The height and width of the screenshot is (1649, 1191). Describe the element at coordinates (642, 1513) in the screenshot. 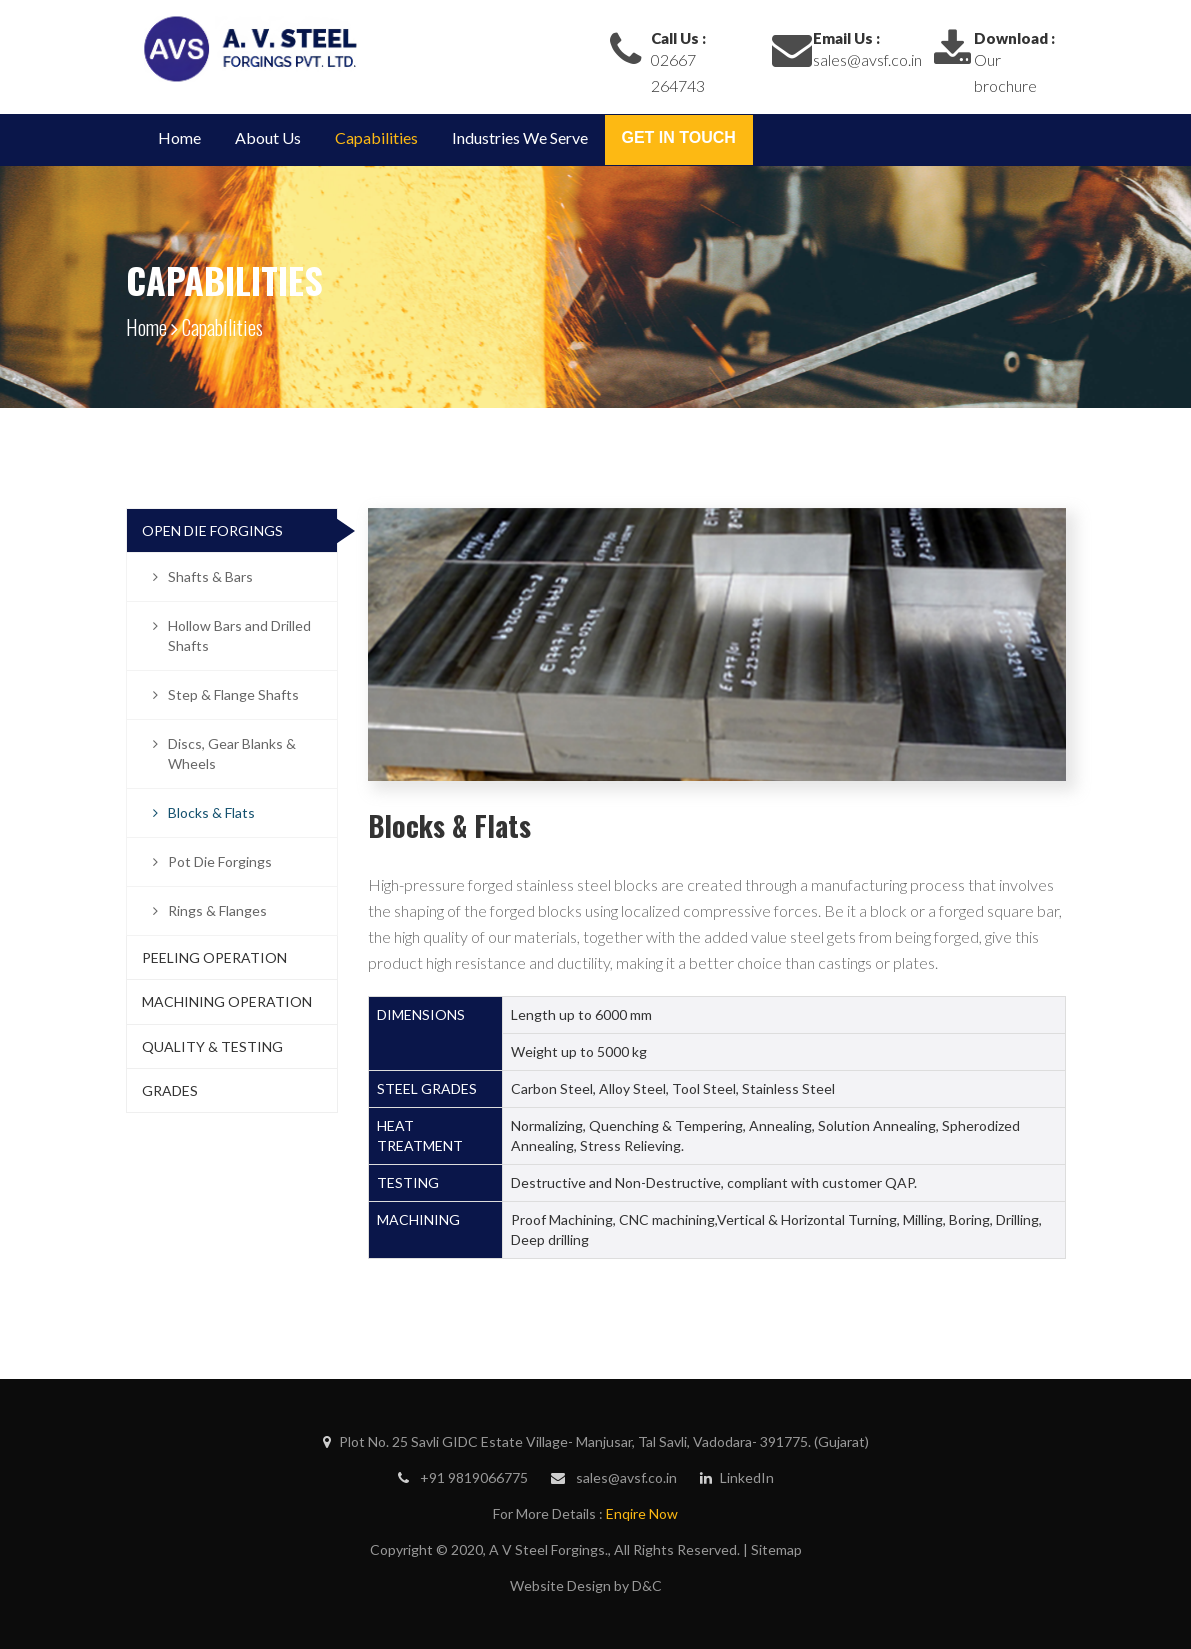

I see `Enqire Now` at that location.